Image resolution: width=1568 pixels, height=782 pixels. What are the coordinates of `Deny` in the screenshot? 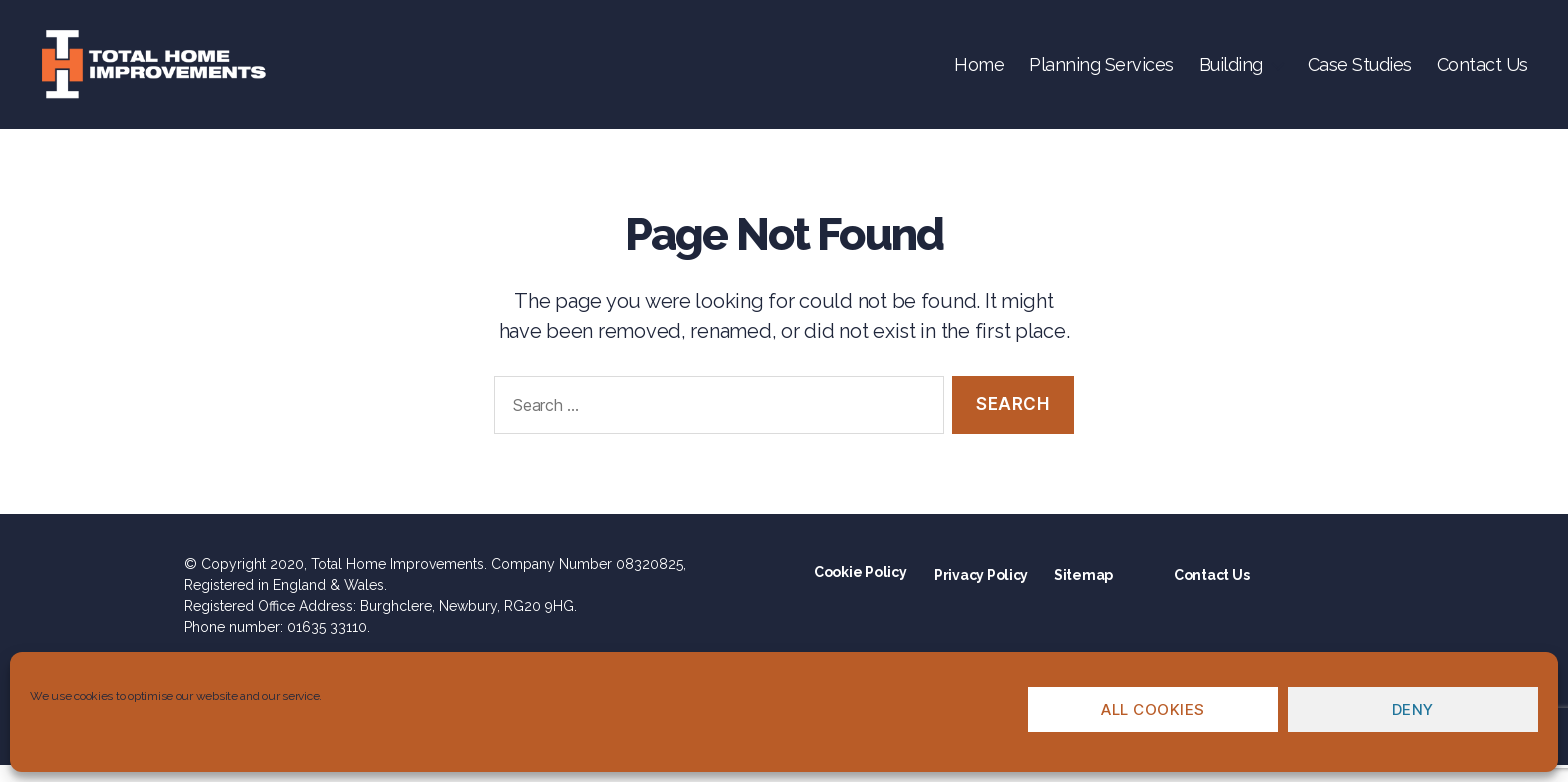 It's located at (1413, 709).